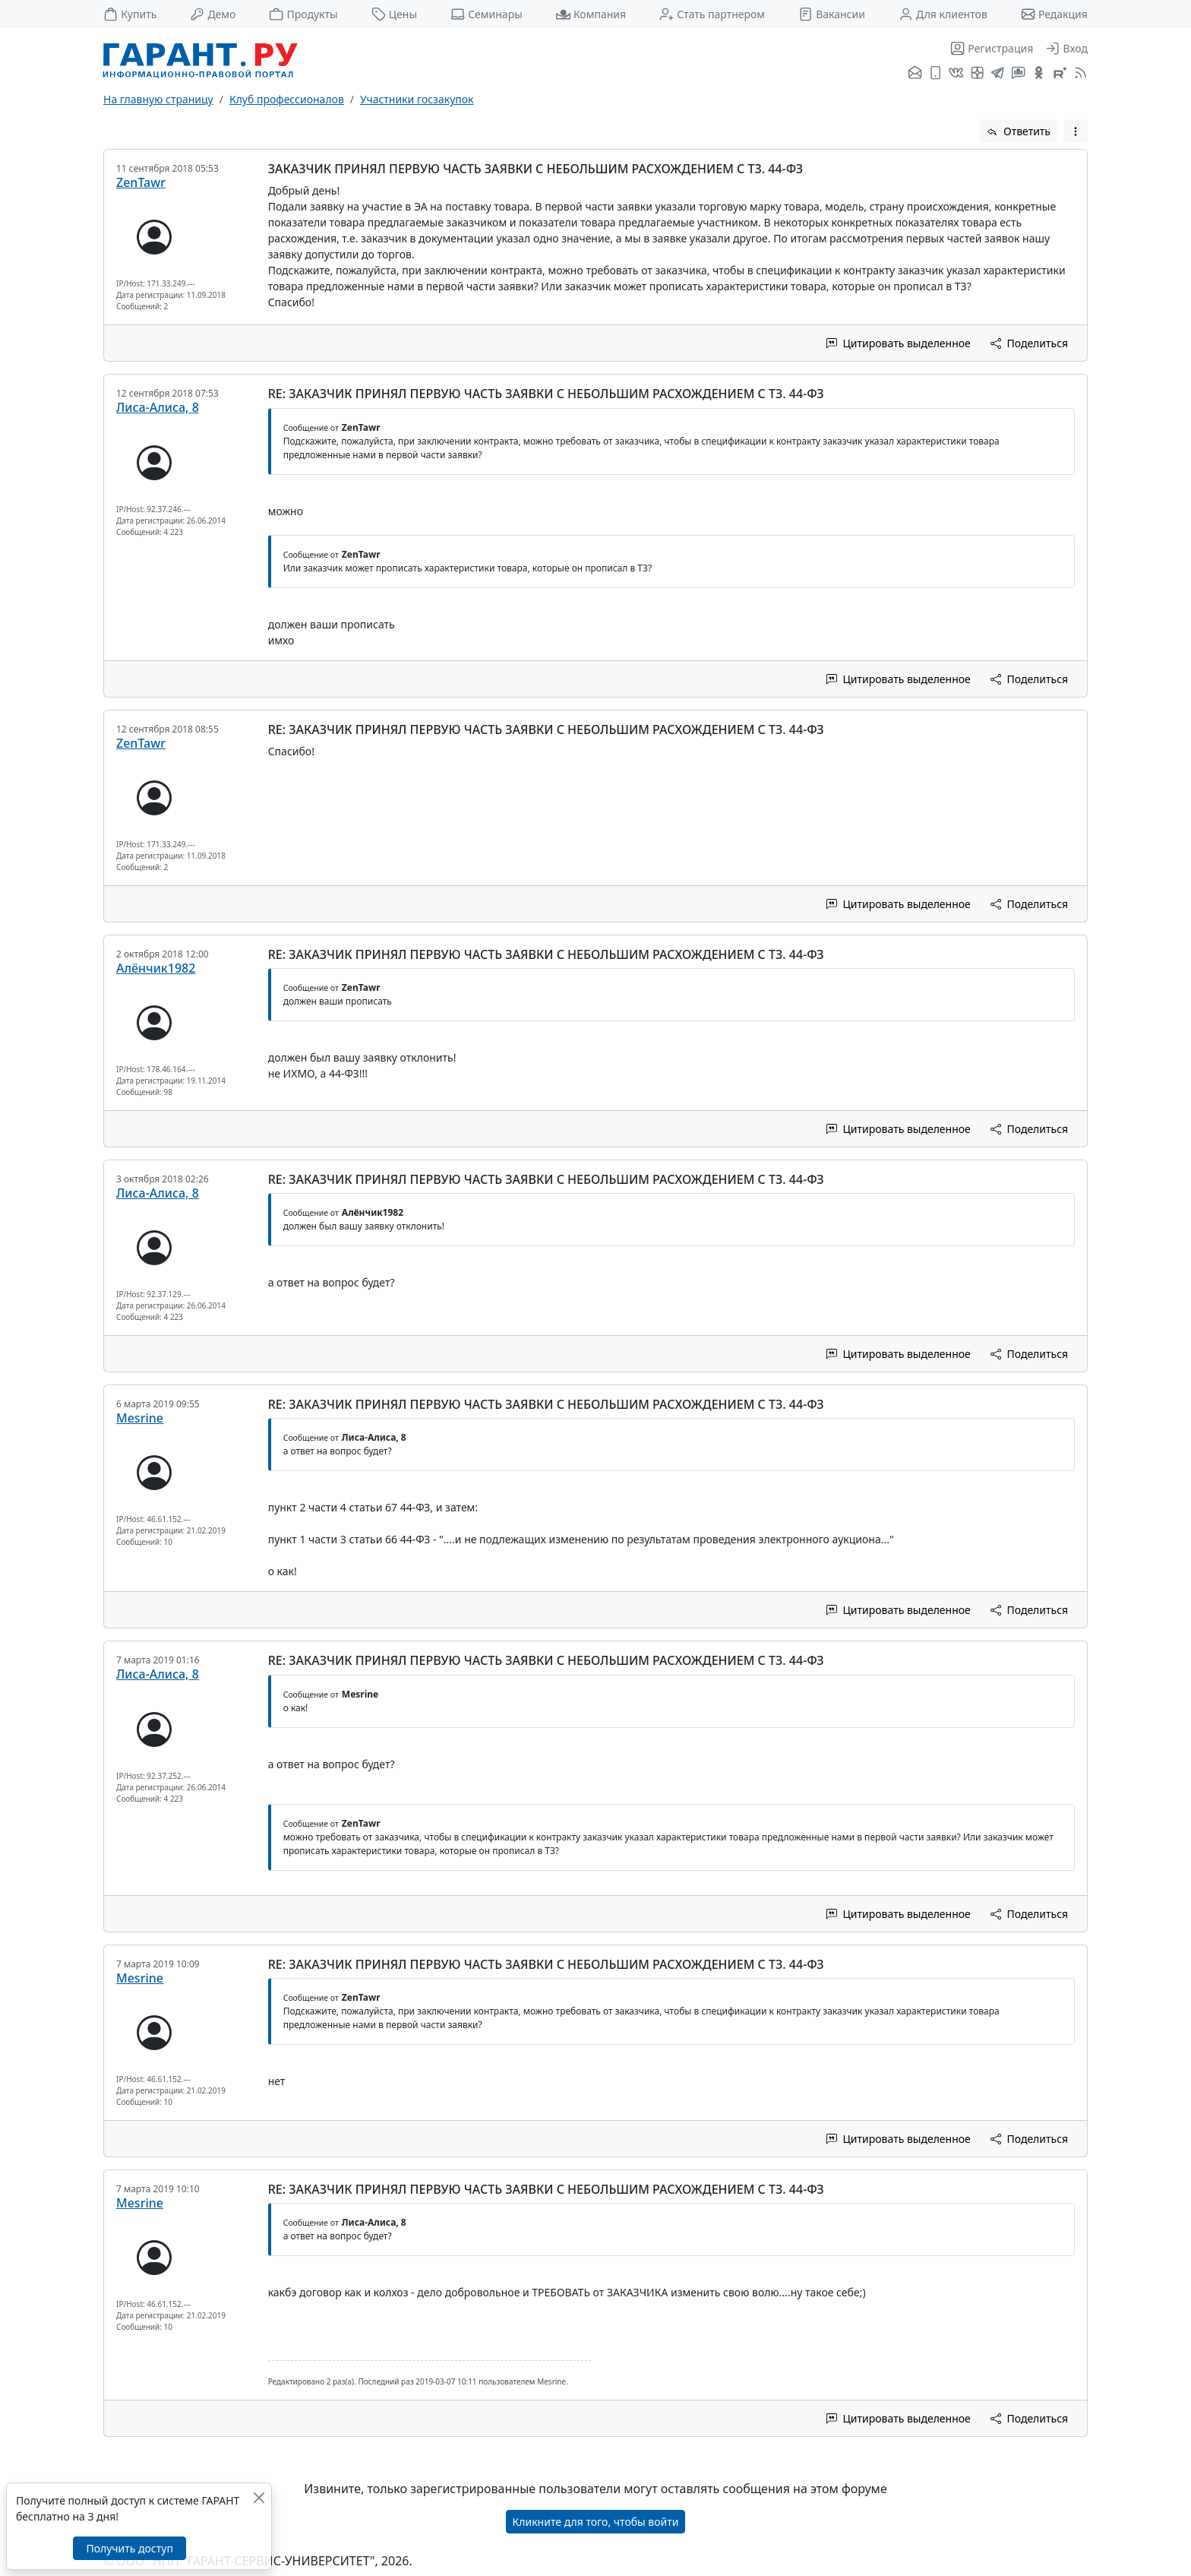 The image size is (1191, 2576). I want to click on Лиса-Алиса, 8, so click(157, 407).